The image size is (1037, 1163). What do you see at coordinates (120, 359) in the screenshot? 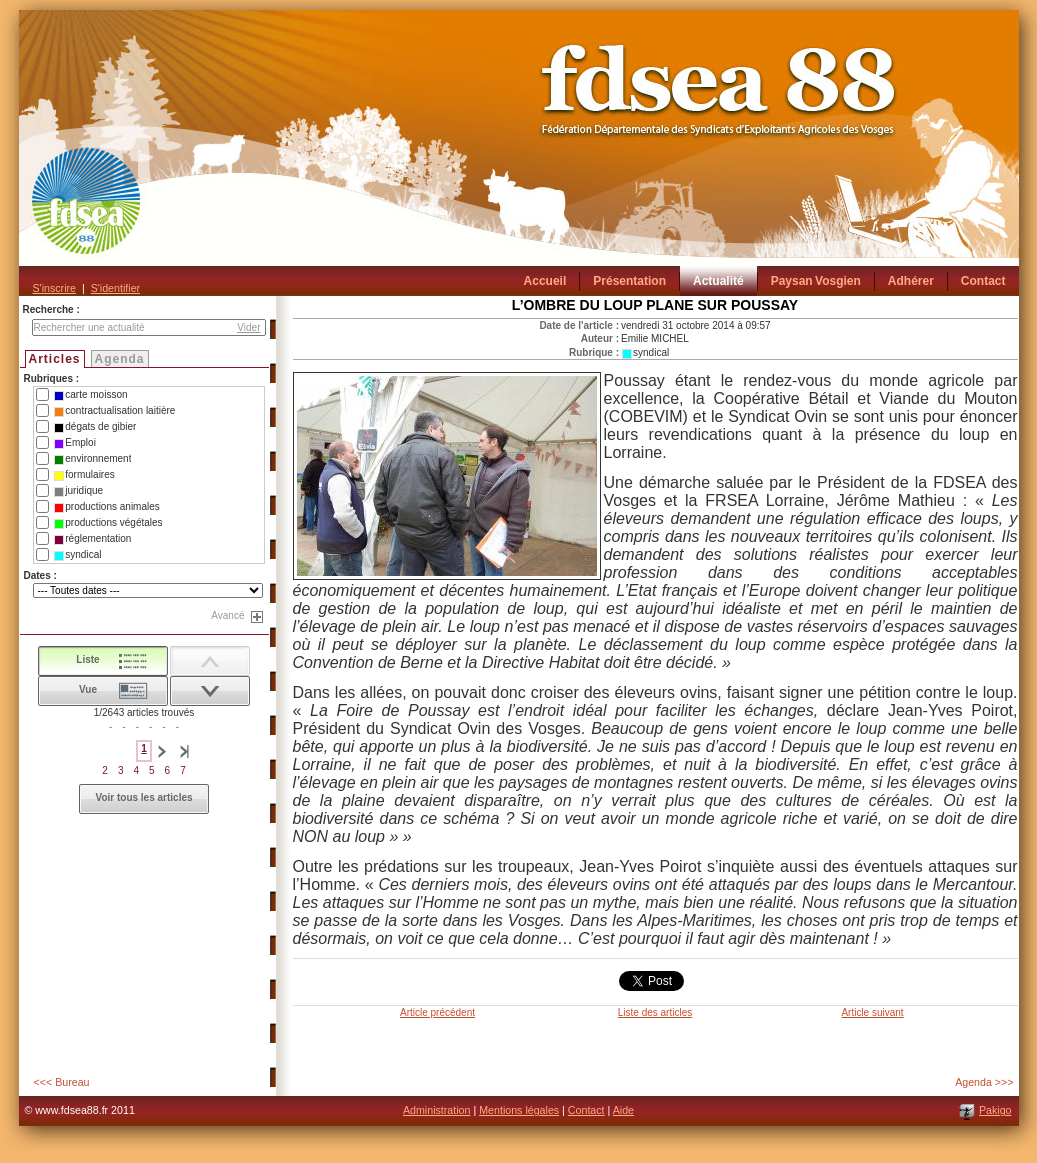
I see `Agenda` at bounding box center [120, 359].